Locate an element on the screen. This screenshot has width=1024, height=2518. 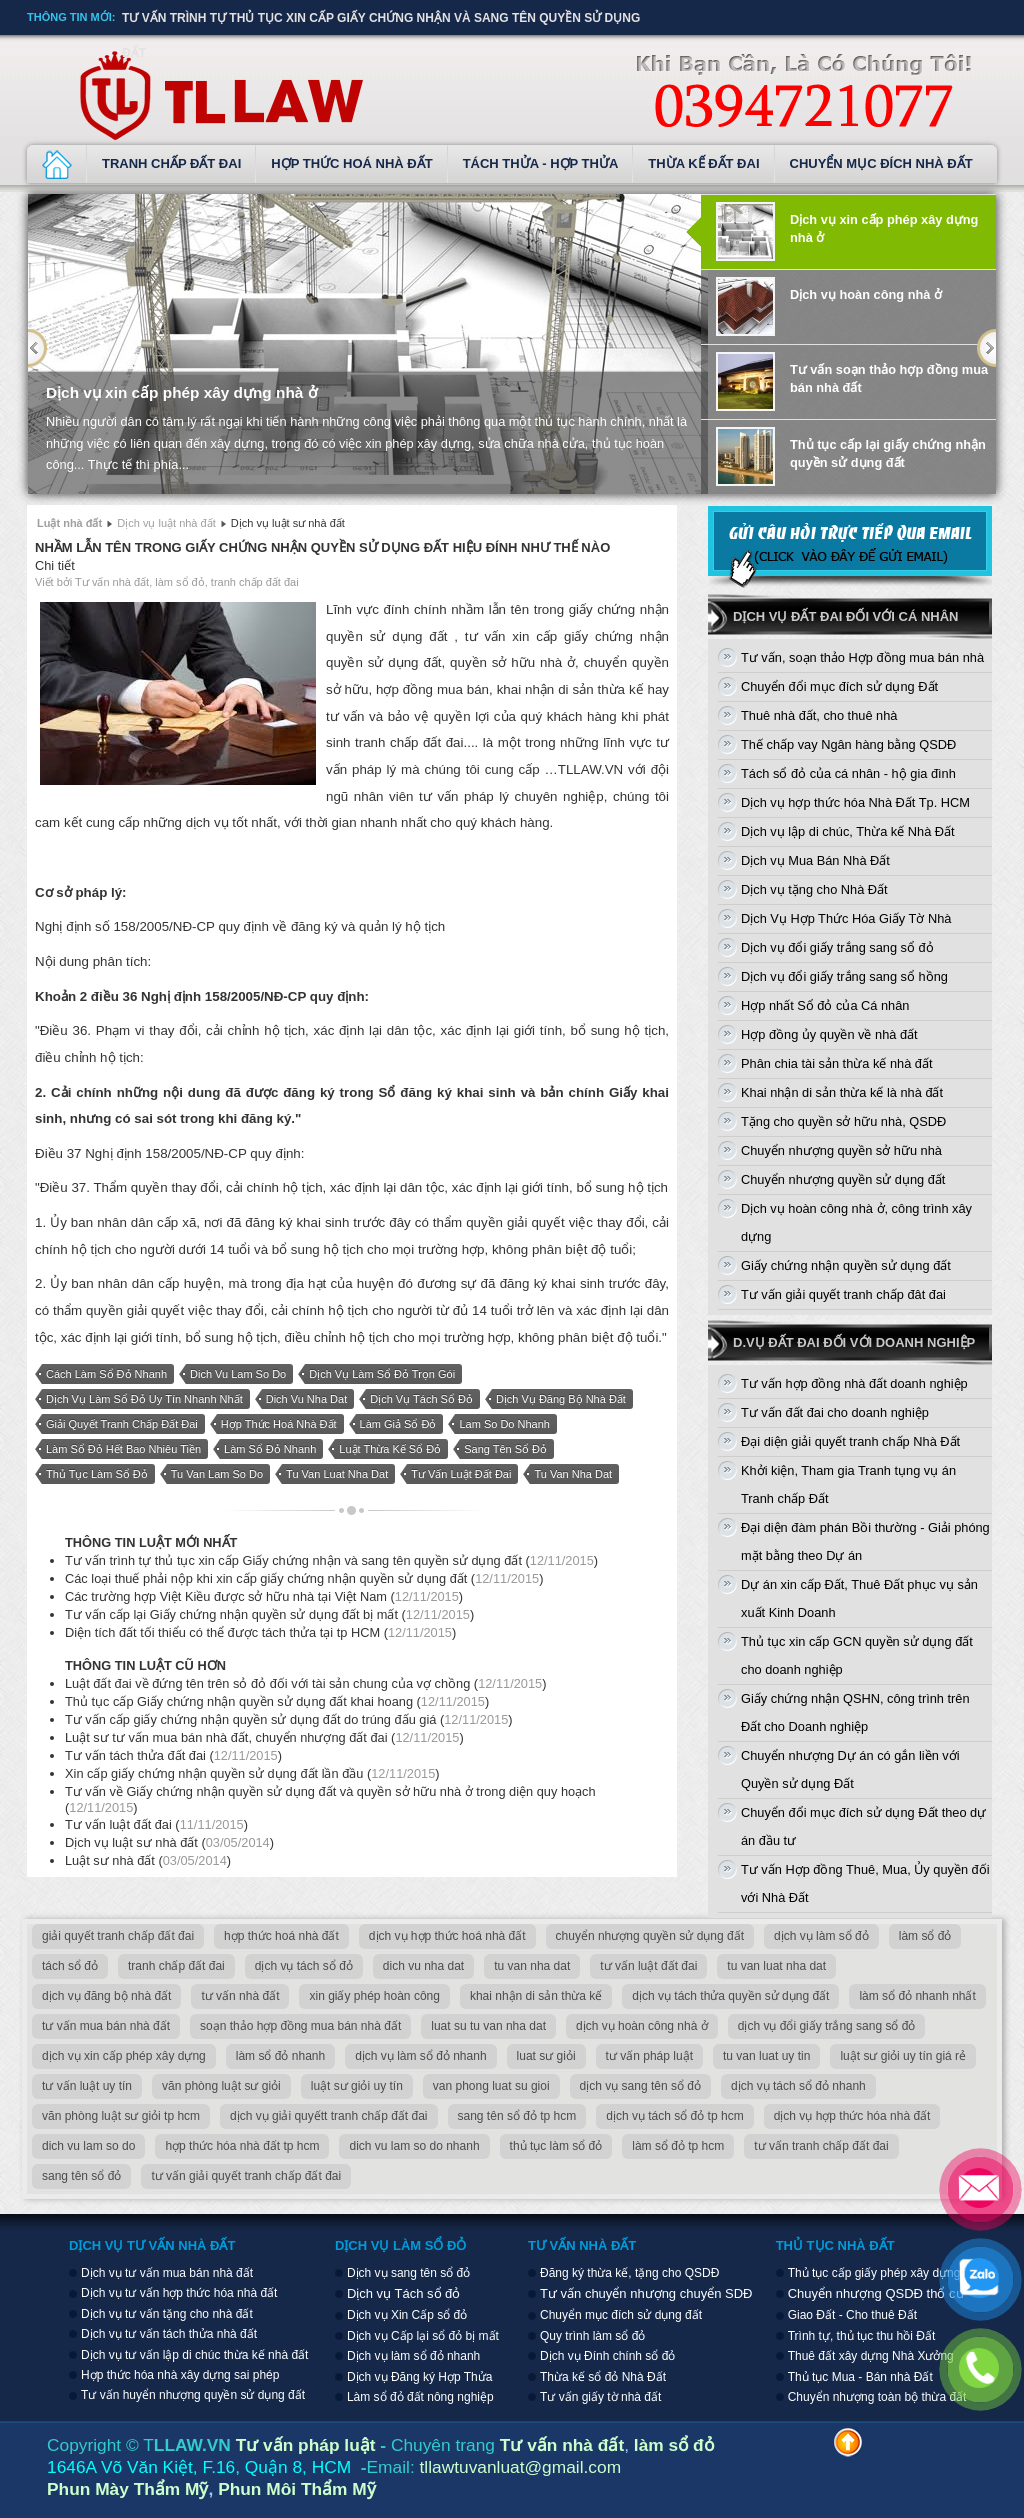
văn phòng luật sư giỏi tp hcm is located at coordinates (121, 2116).